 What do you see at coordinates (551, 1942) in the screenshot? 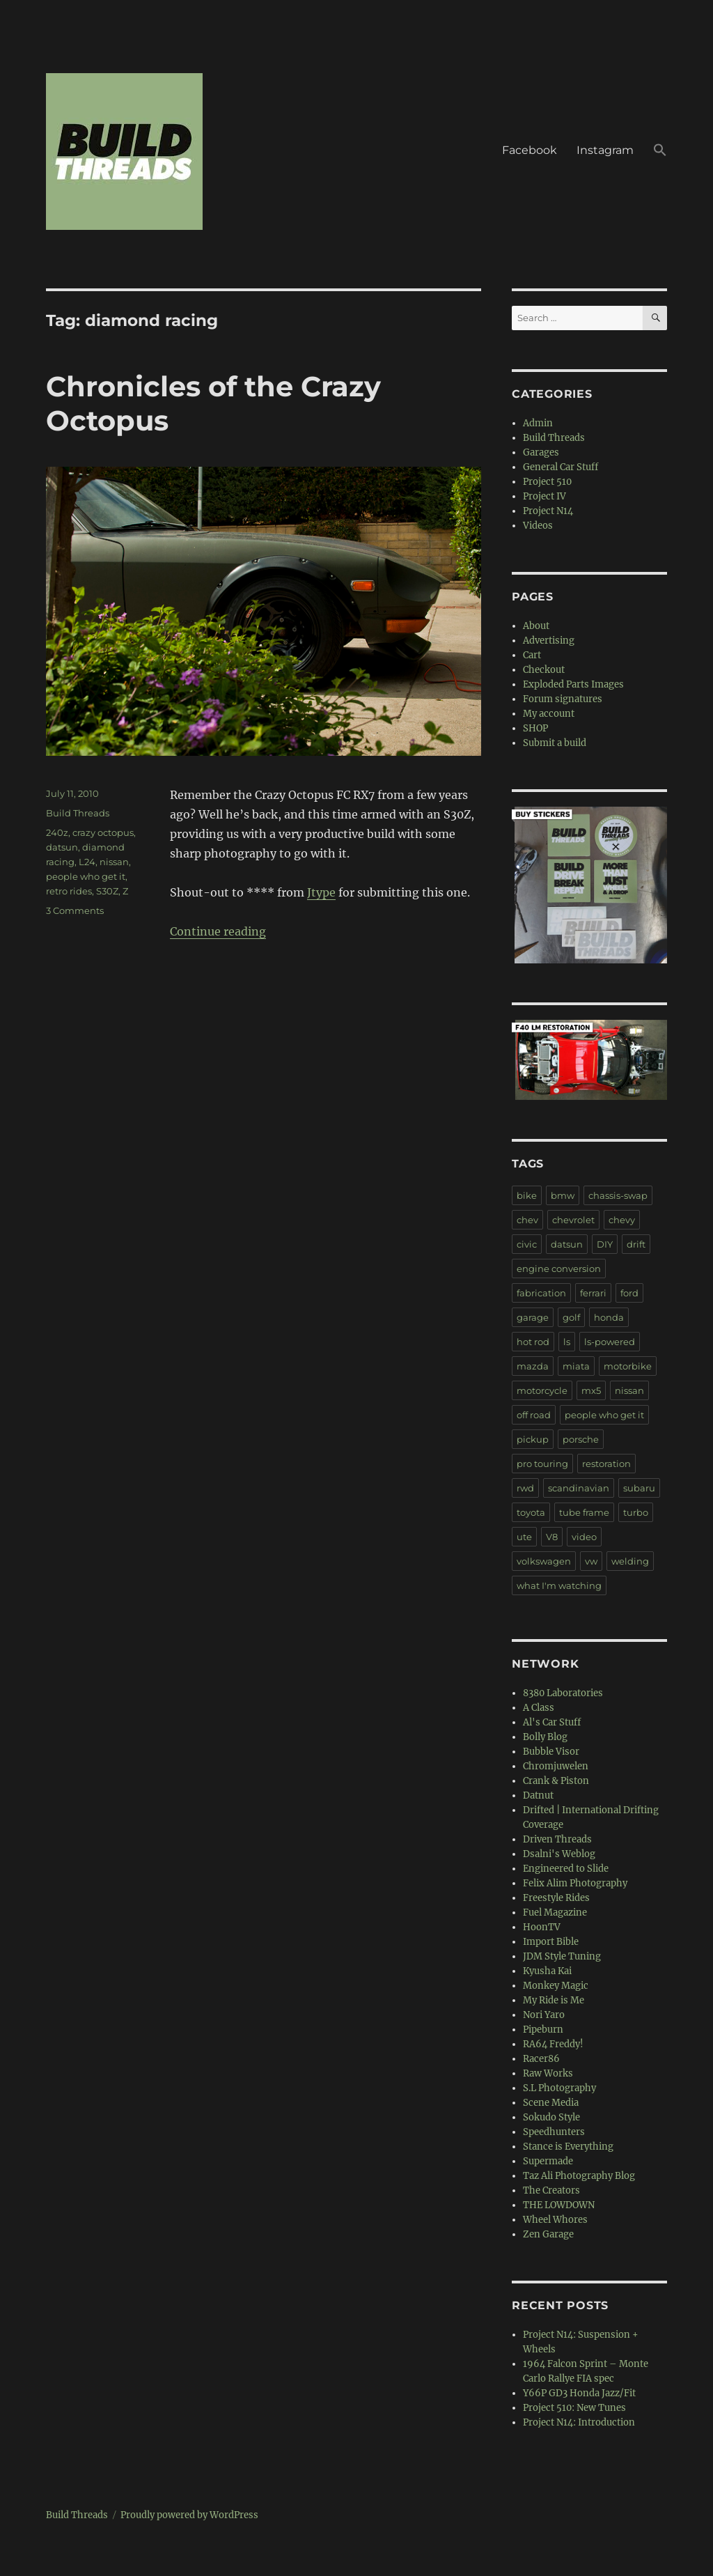
I see `Import Bible` at bounding box center [551, 1942].